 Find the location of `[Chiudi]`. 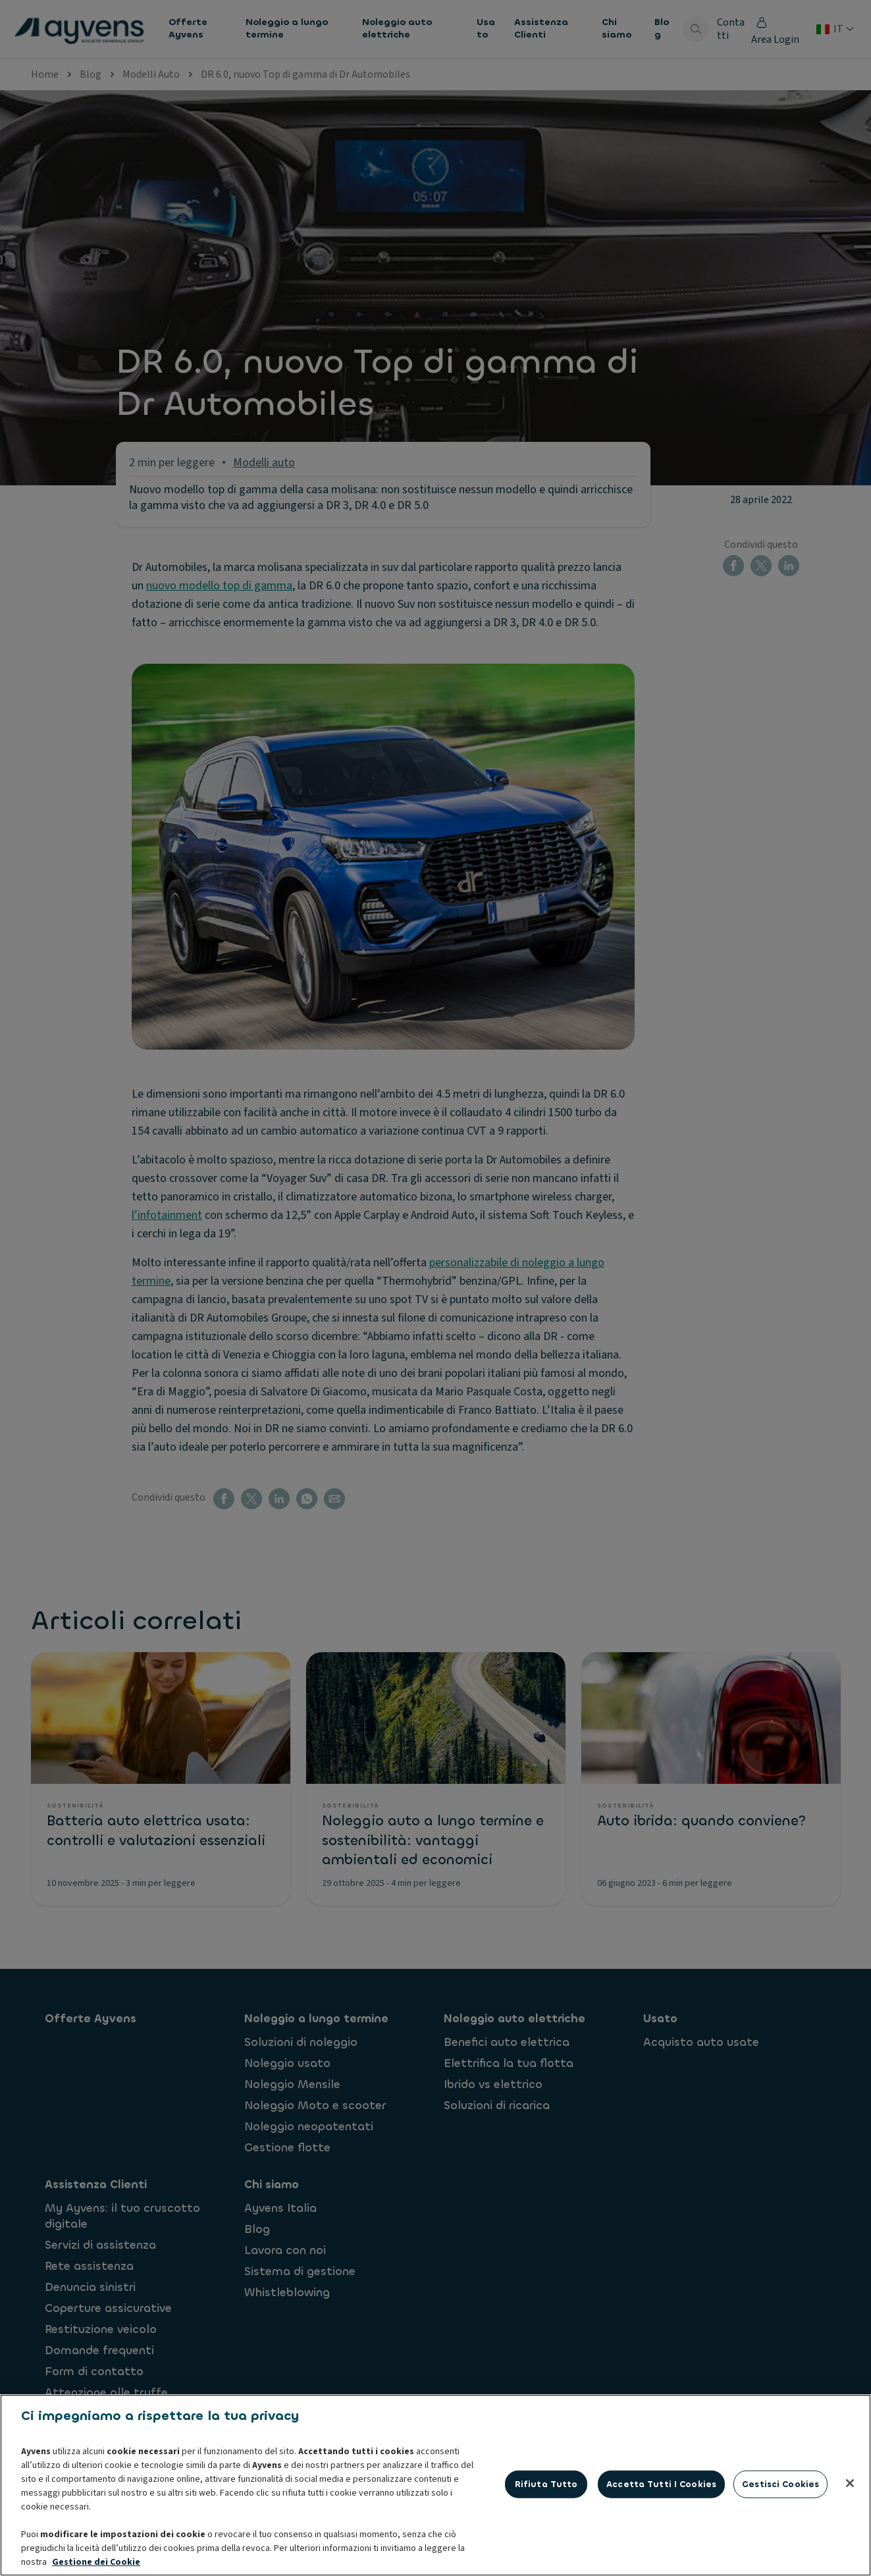

[Chiudi] is located at coordinates (849, 2548).